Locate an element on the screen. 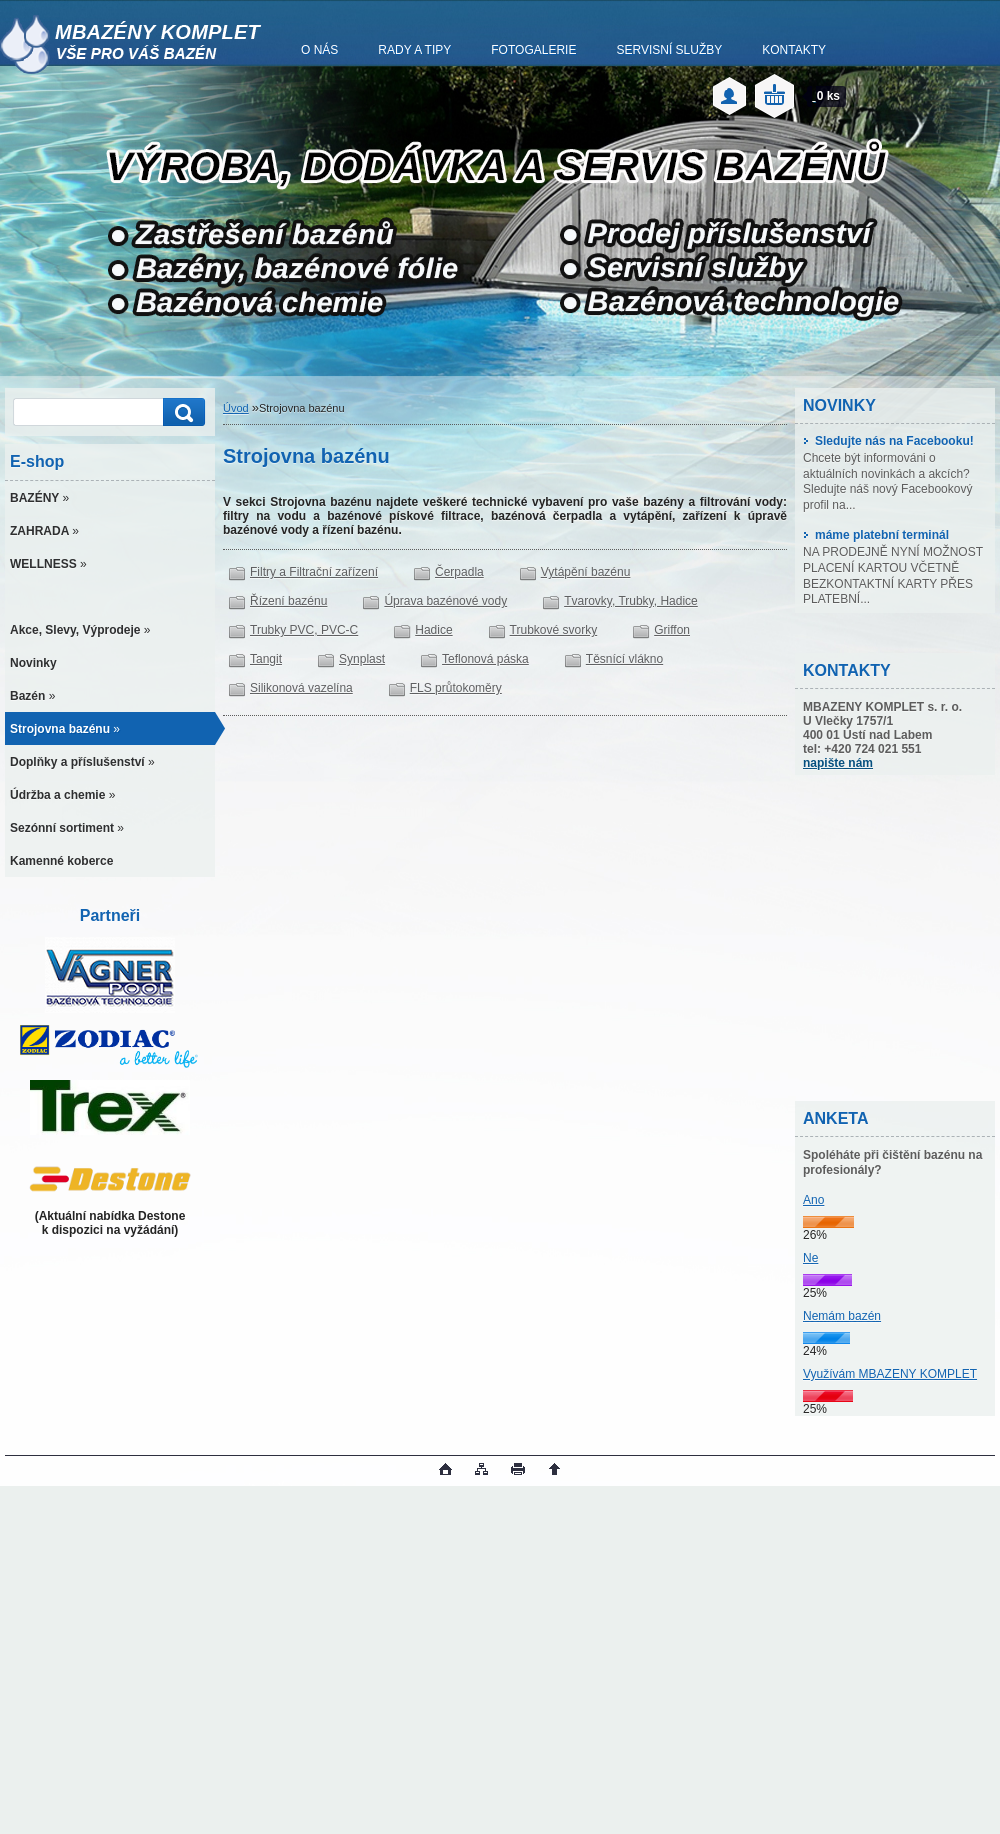  Tvarovky, Trubky, Hadice is located at coordinates (631, 601).